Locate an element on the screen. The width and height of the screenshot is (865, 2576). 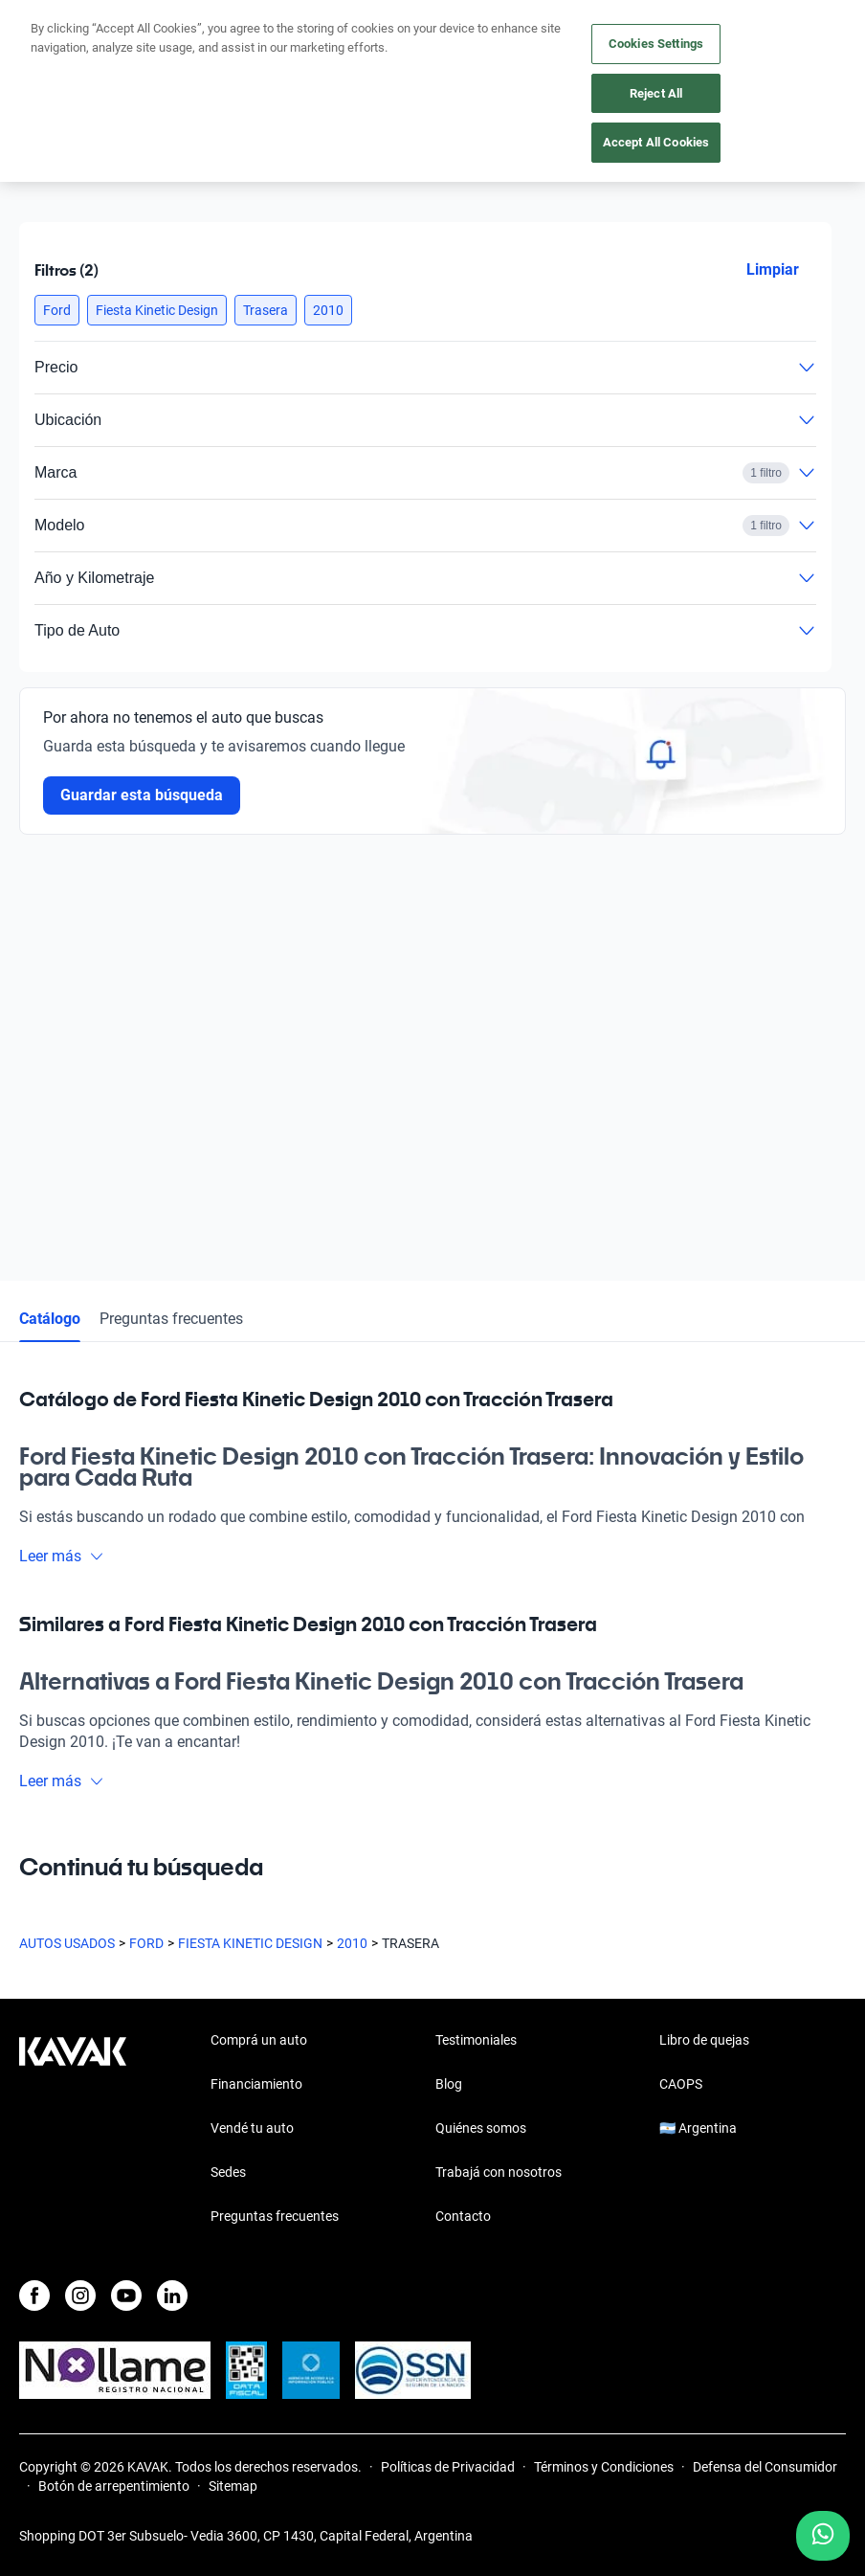
[Facebook] is located at coordinates (34, 2295).